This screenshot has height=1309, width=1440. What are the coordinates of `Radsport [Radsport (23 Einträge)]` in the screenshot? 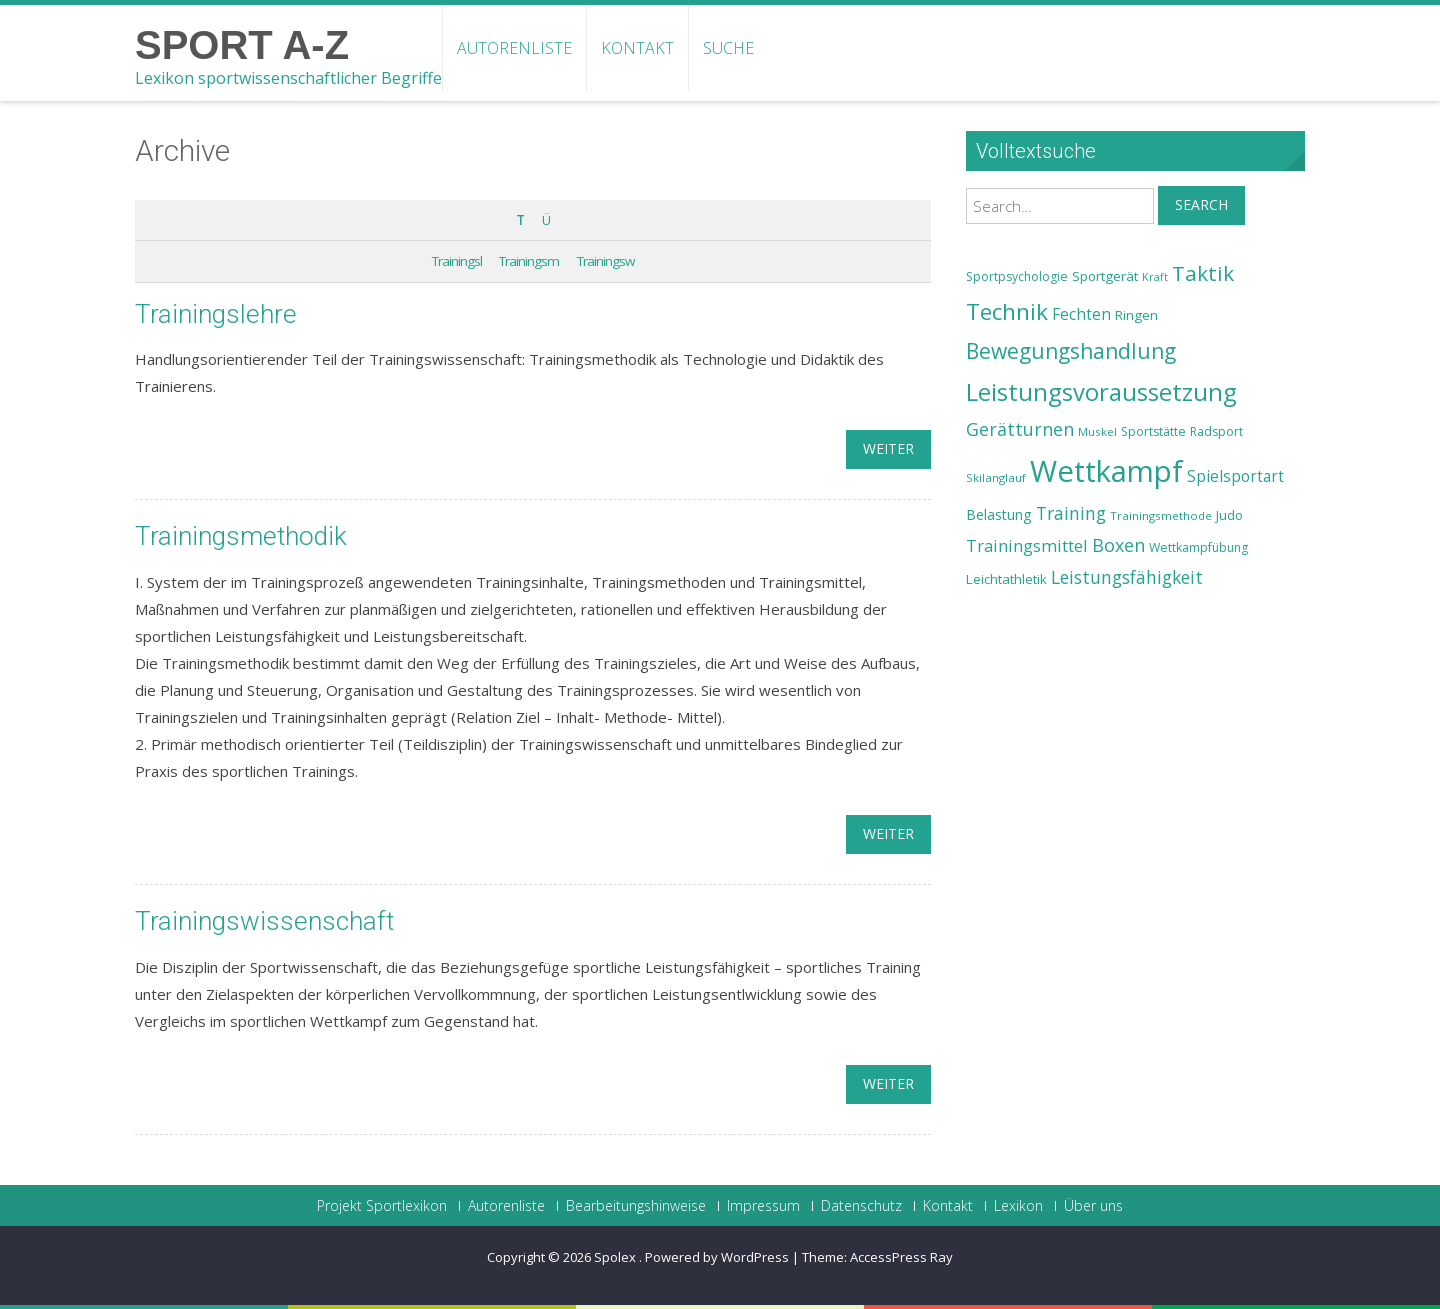 It's located at (1216, 431).